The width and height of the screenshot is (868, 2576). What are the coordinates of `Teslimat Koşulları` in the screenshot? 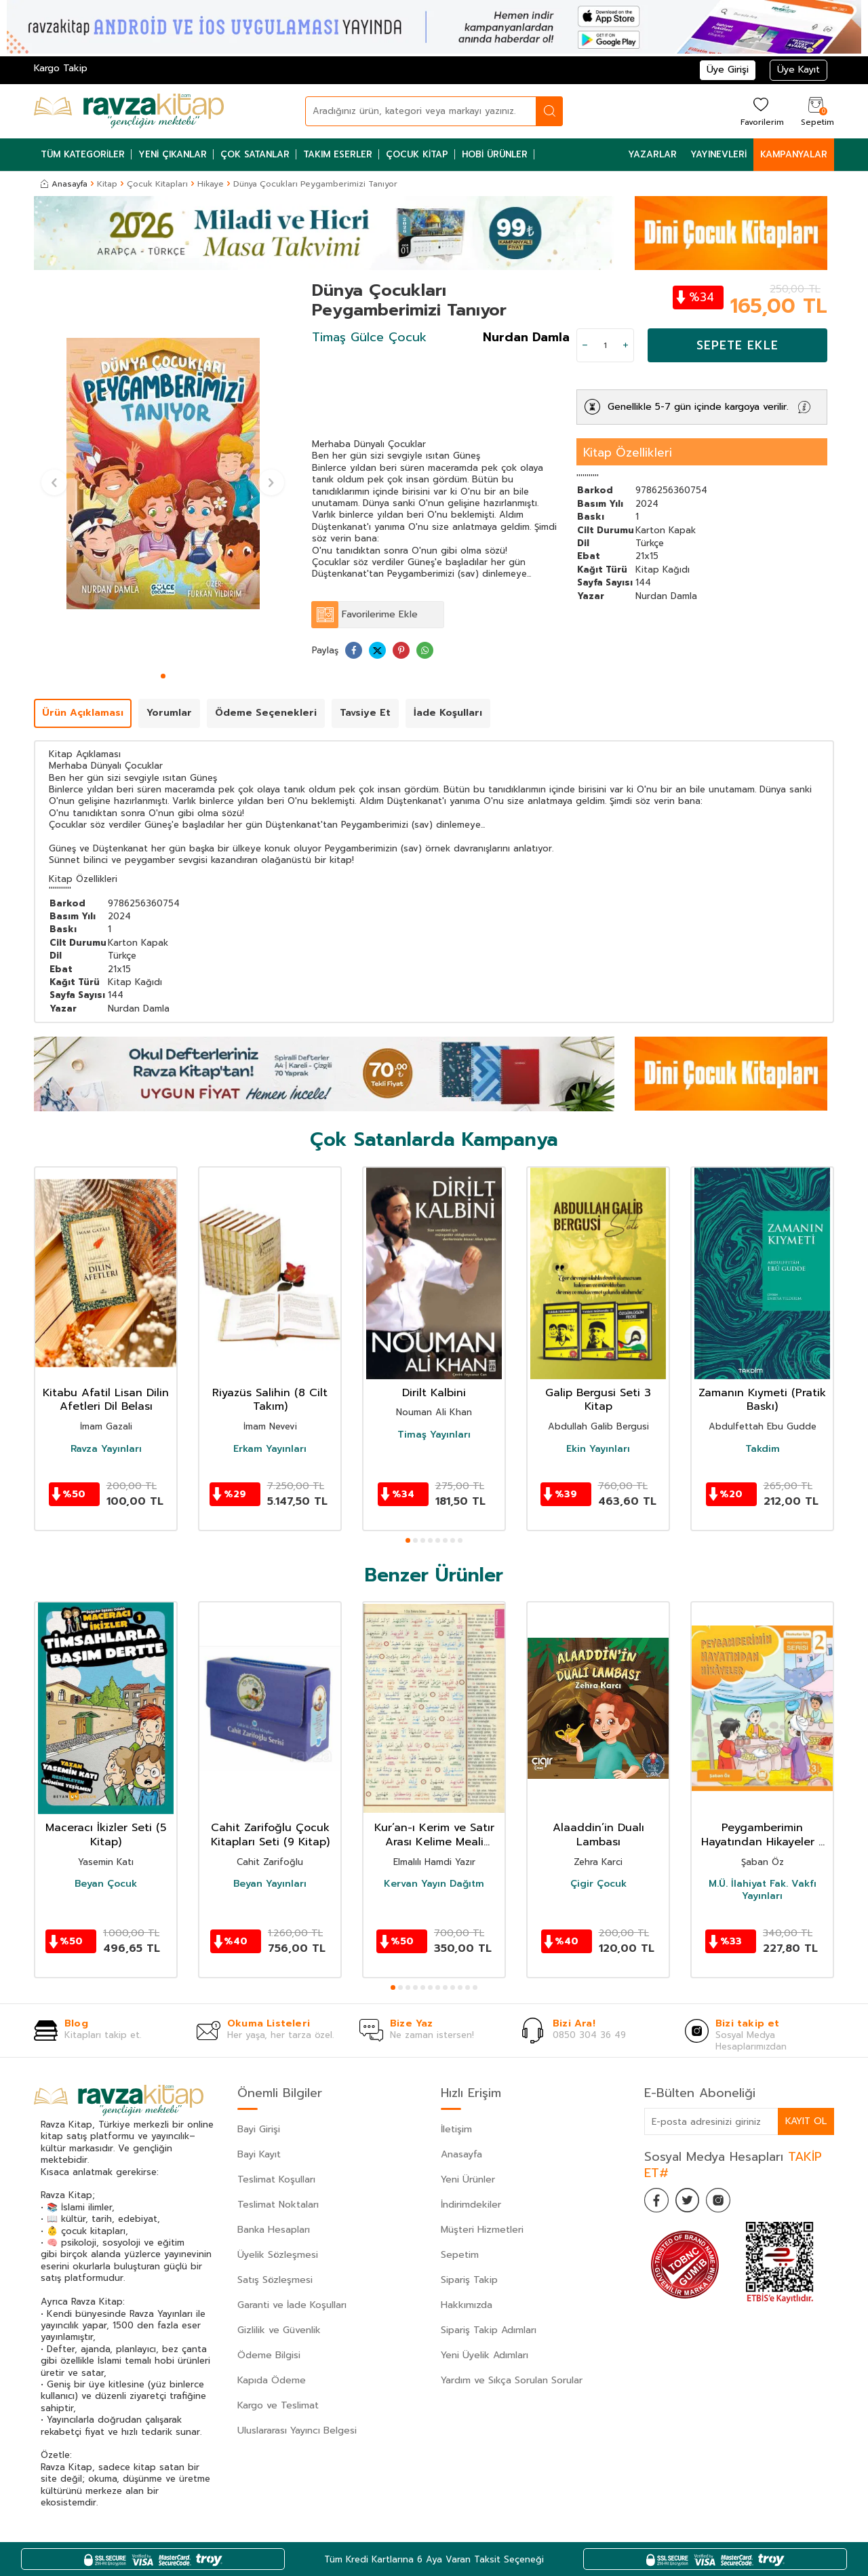 It's located at (276, 2179).